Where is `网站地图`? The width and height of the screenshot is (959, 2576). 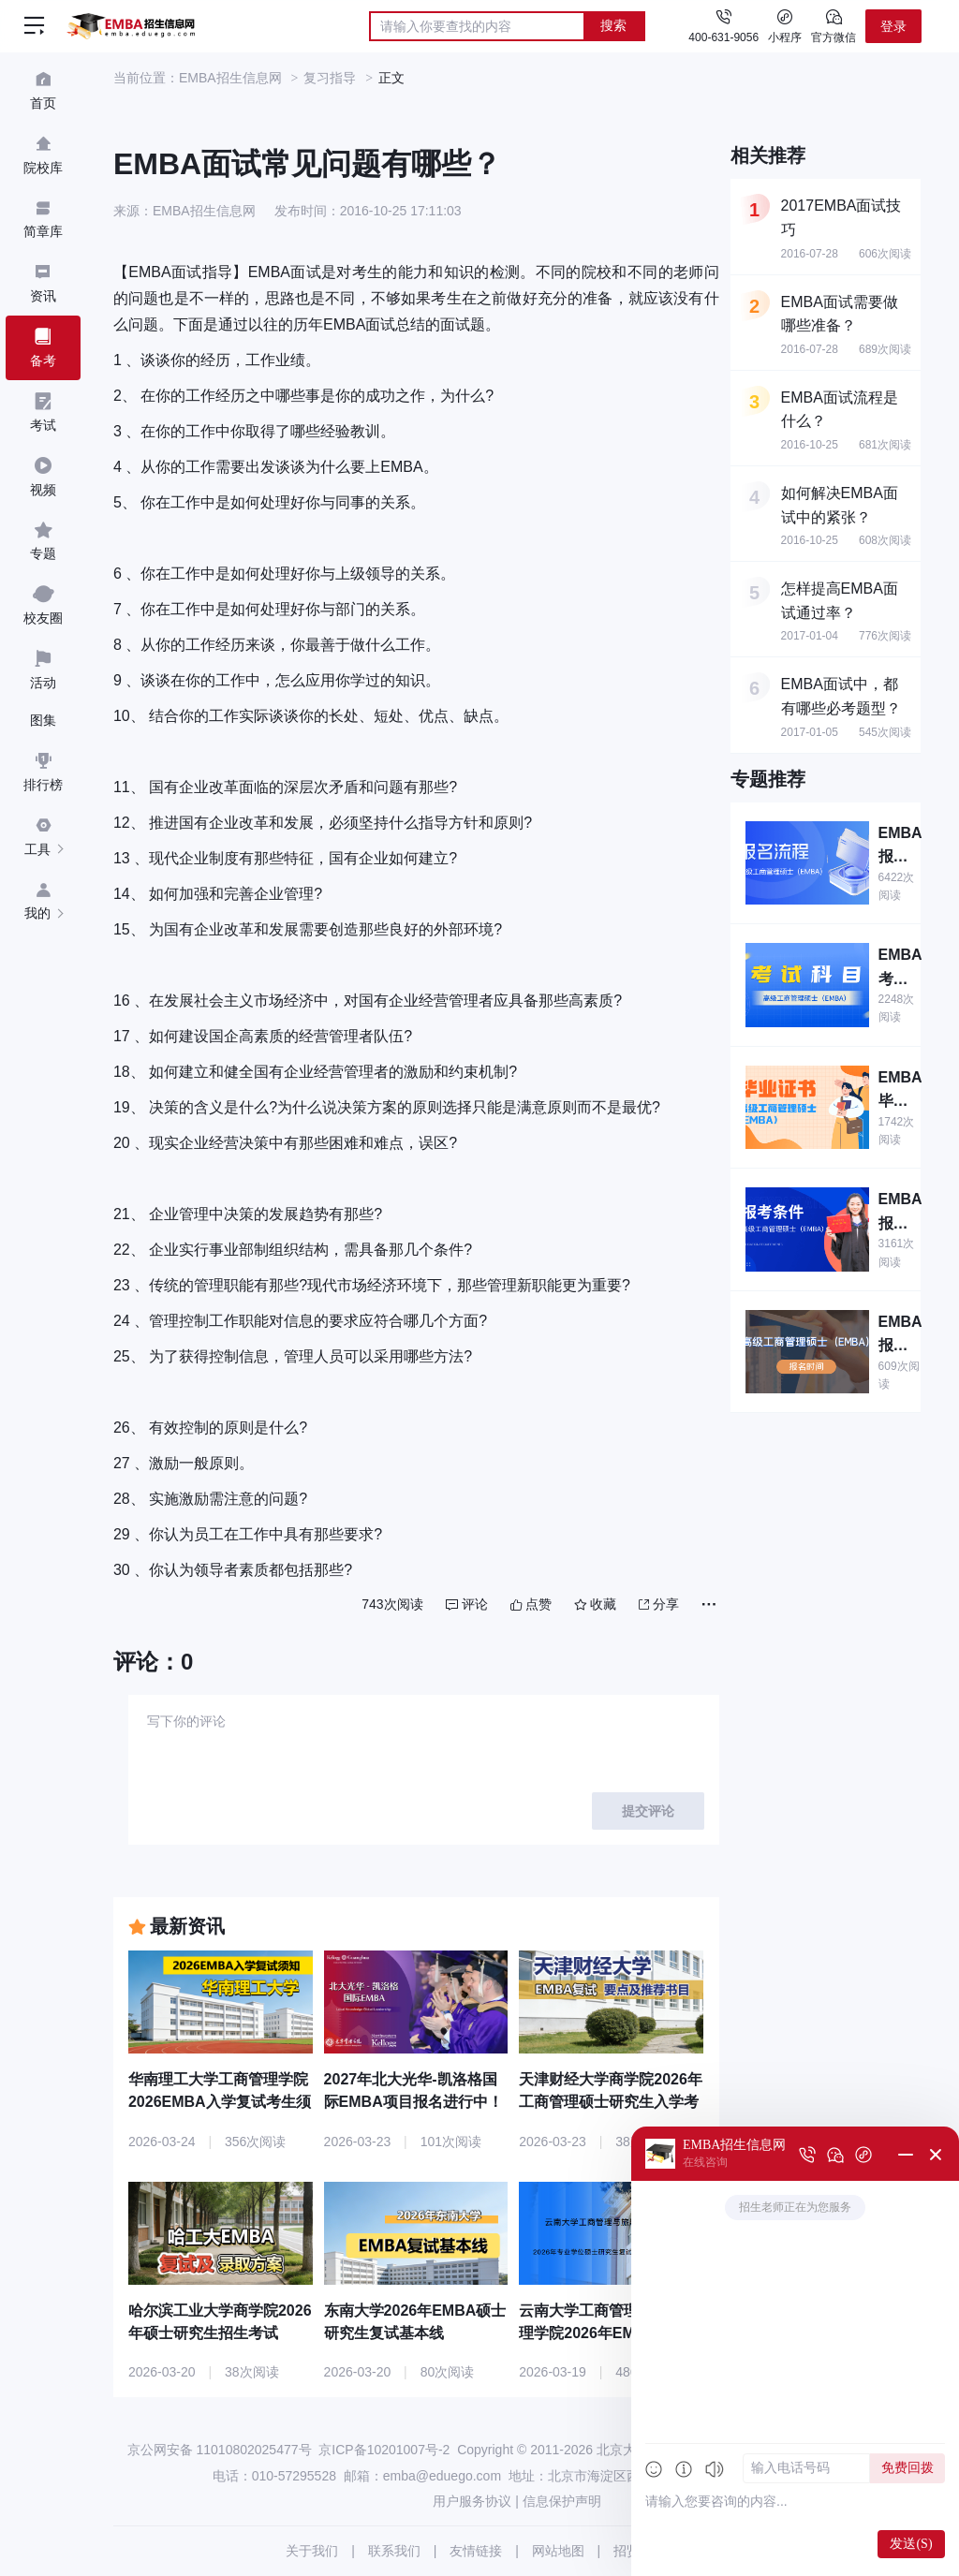 网站地图 is located at coordinates (558, 2550).